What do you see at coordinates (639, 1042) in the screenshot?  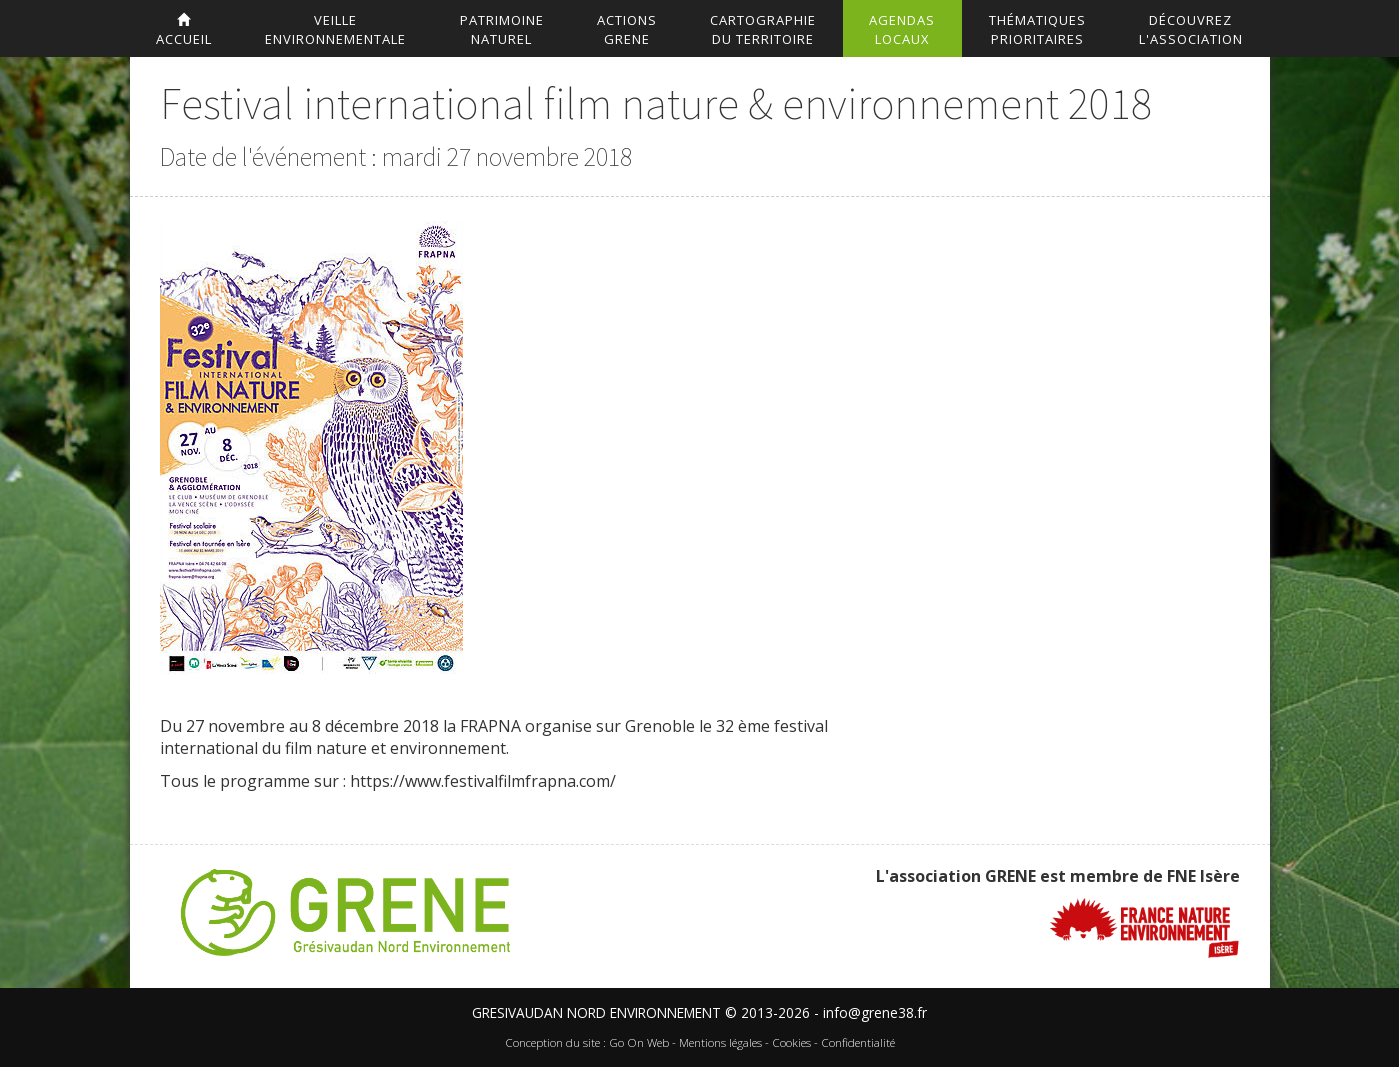 I see `Go On Web` at bounding box center [639, 1042].